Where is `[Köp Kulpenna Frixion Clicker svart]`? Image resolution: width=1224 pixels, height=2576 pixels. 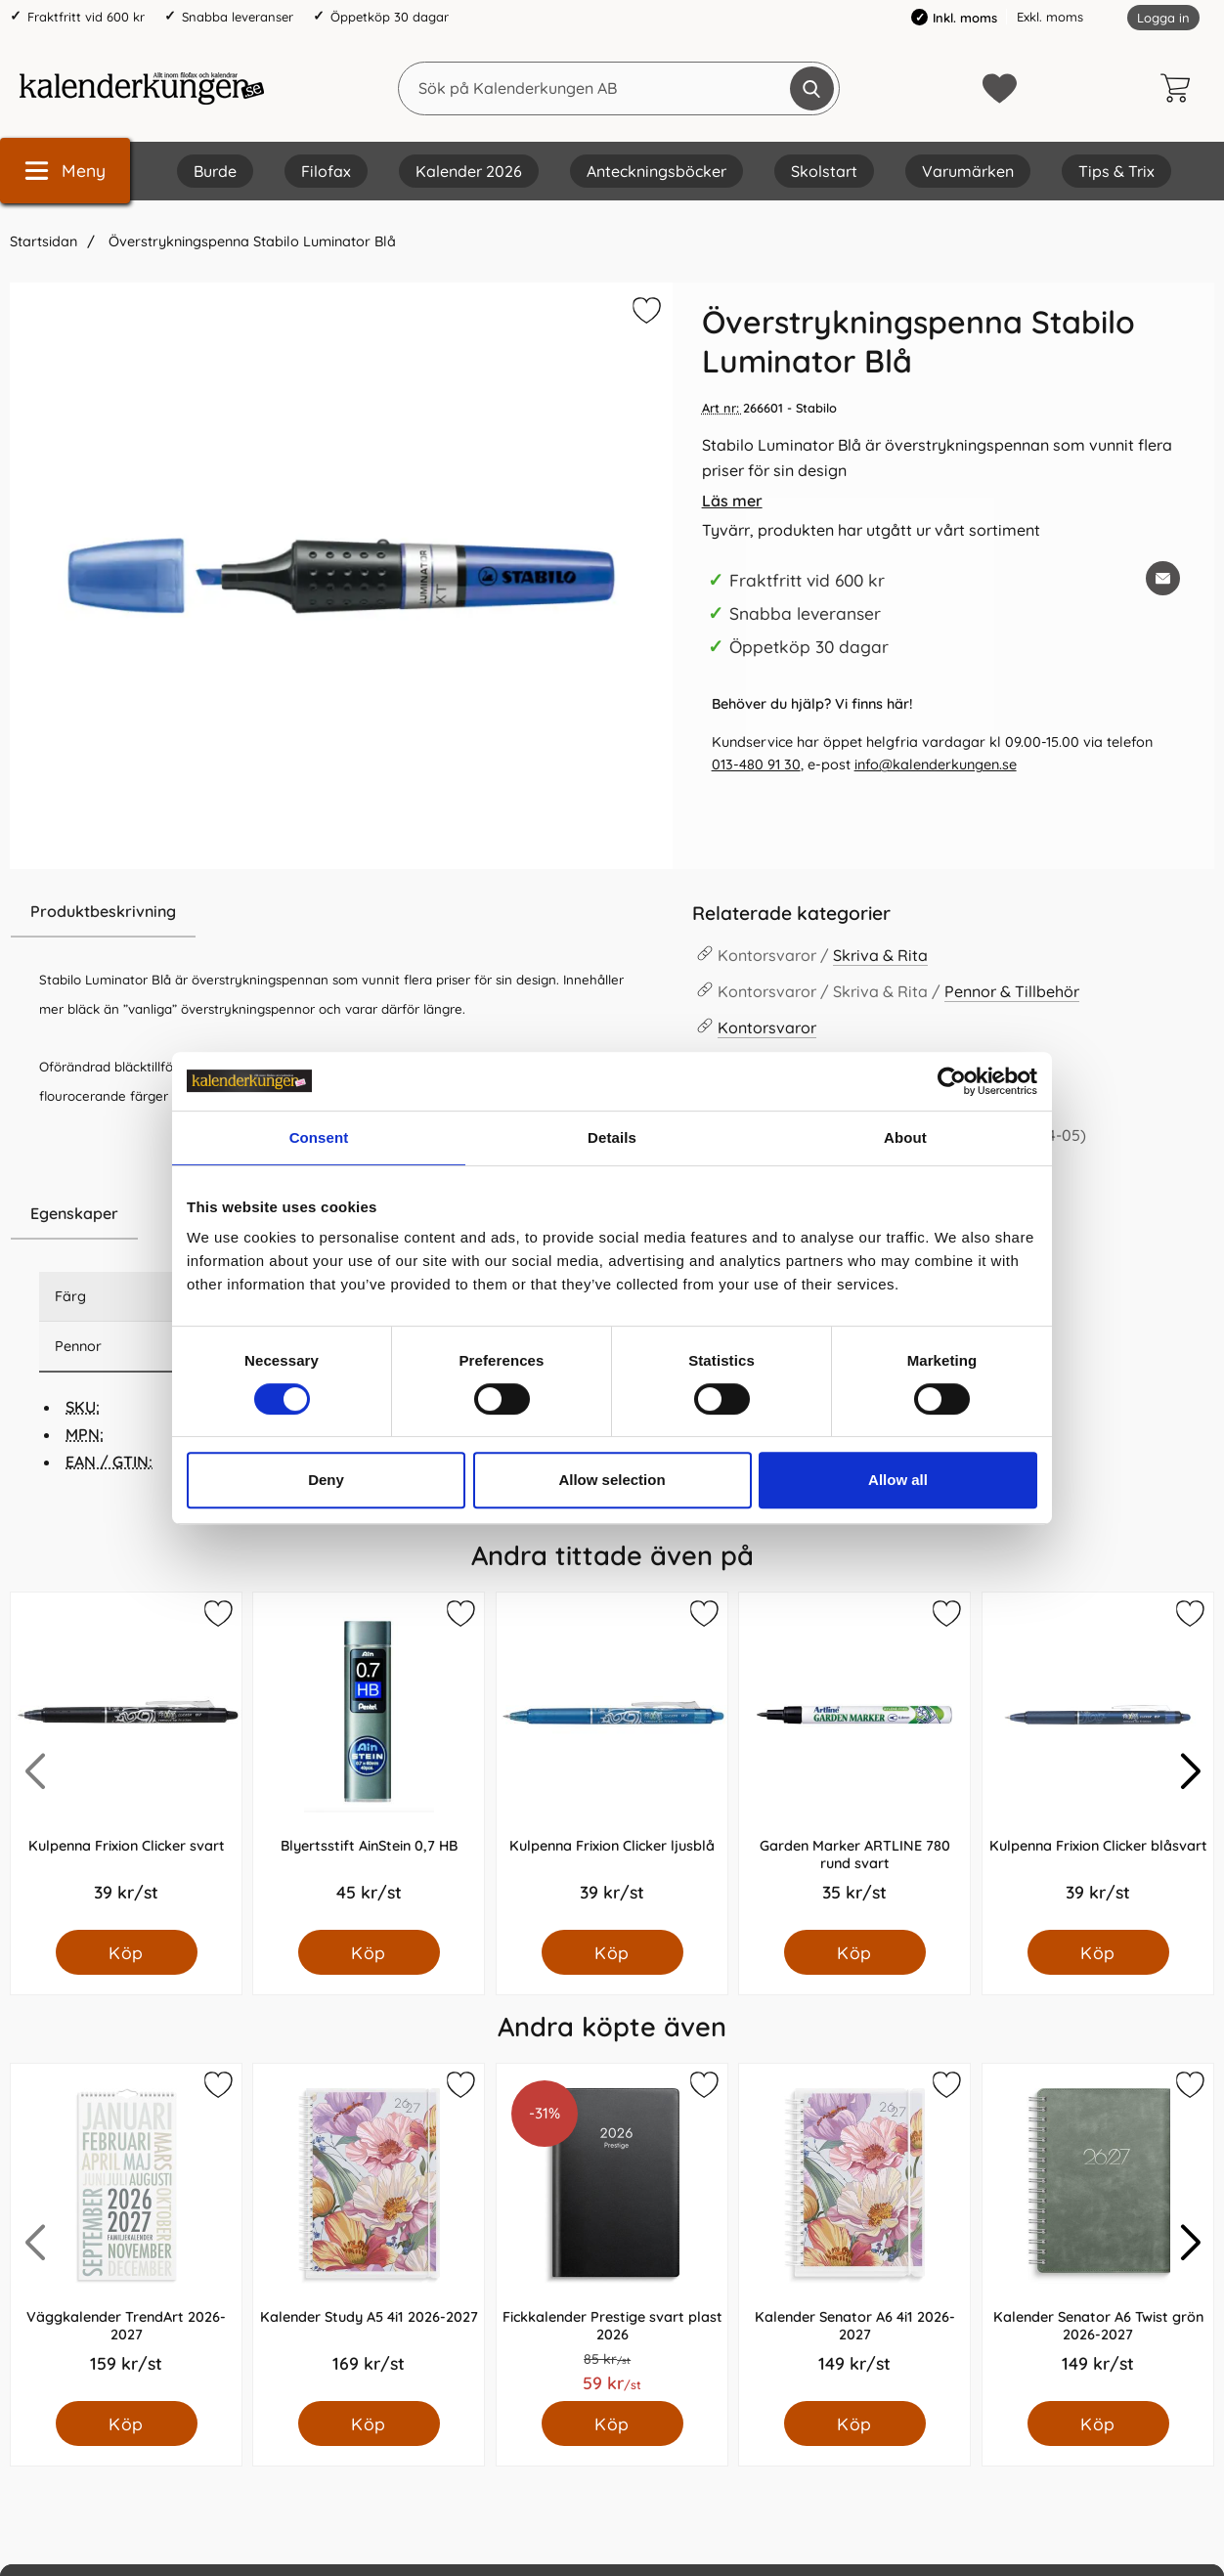
[Köp Kulpenna Frixion Clicker svart] is located at coordinates (126, 1952).